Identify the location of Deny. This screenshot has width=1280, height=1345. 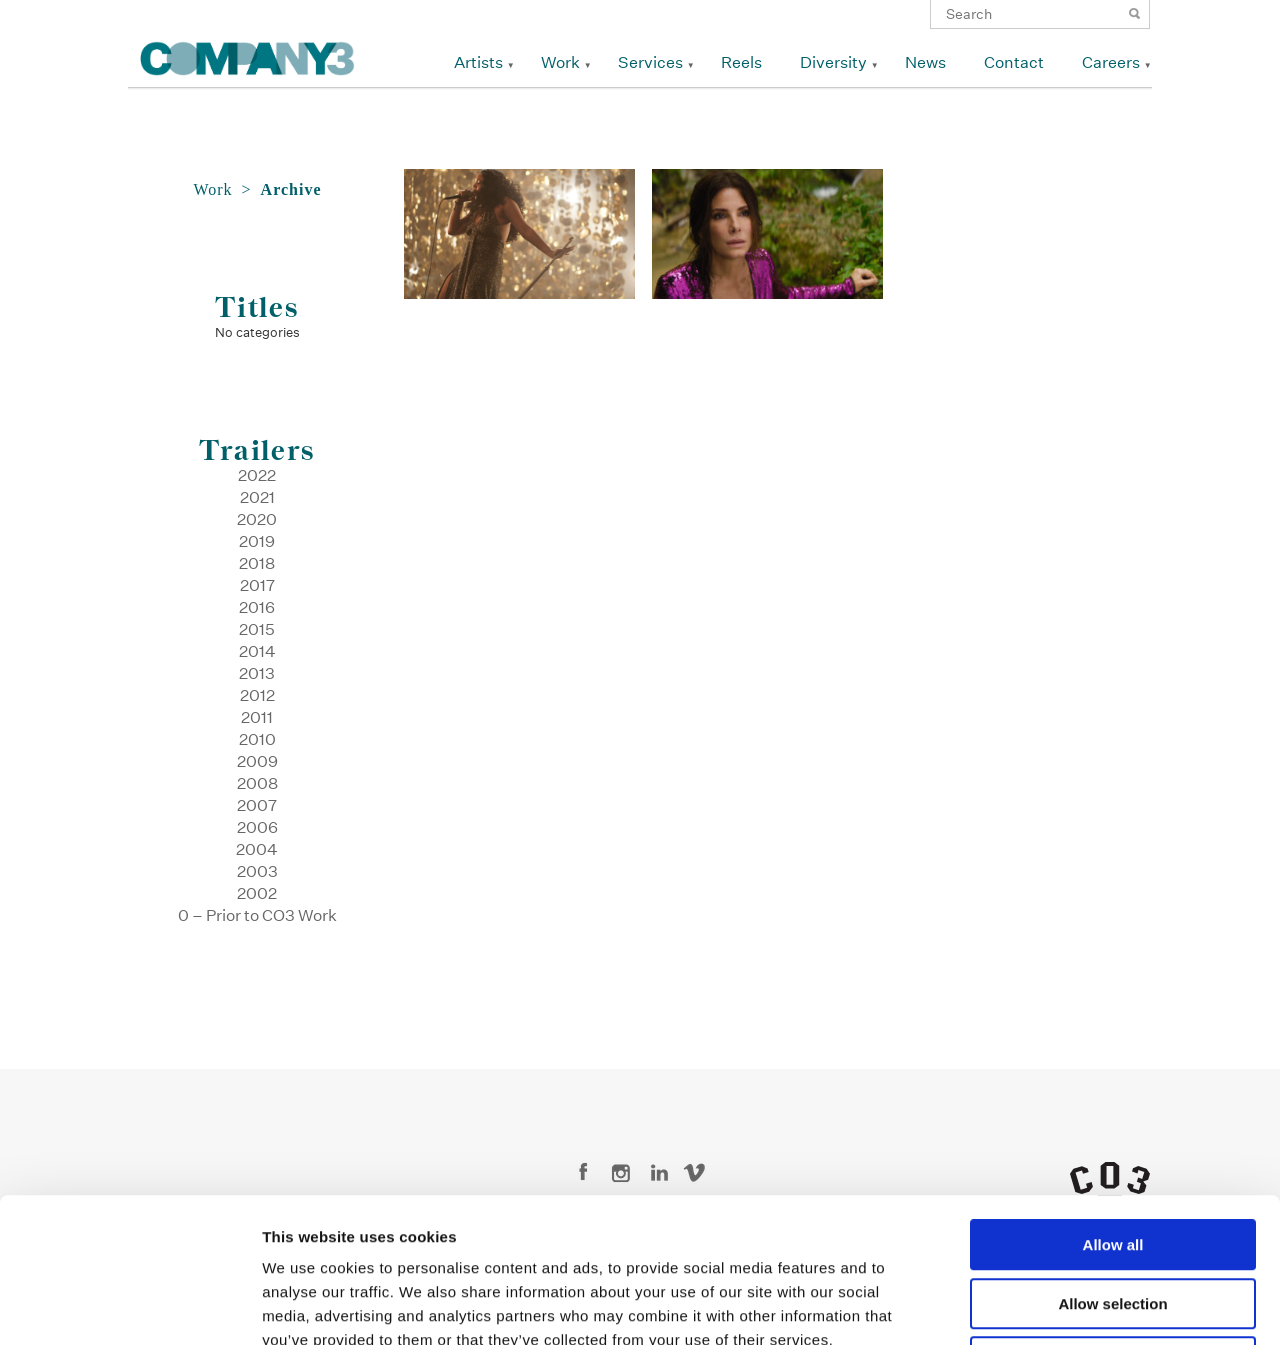
(1113, 1217).